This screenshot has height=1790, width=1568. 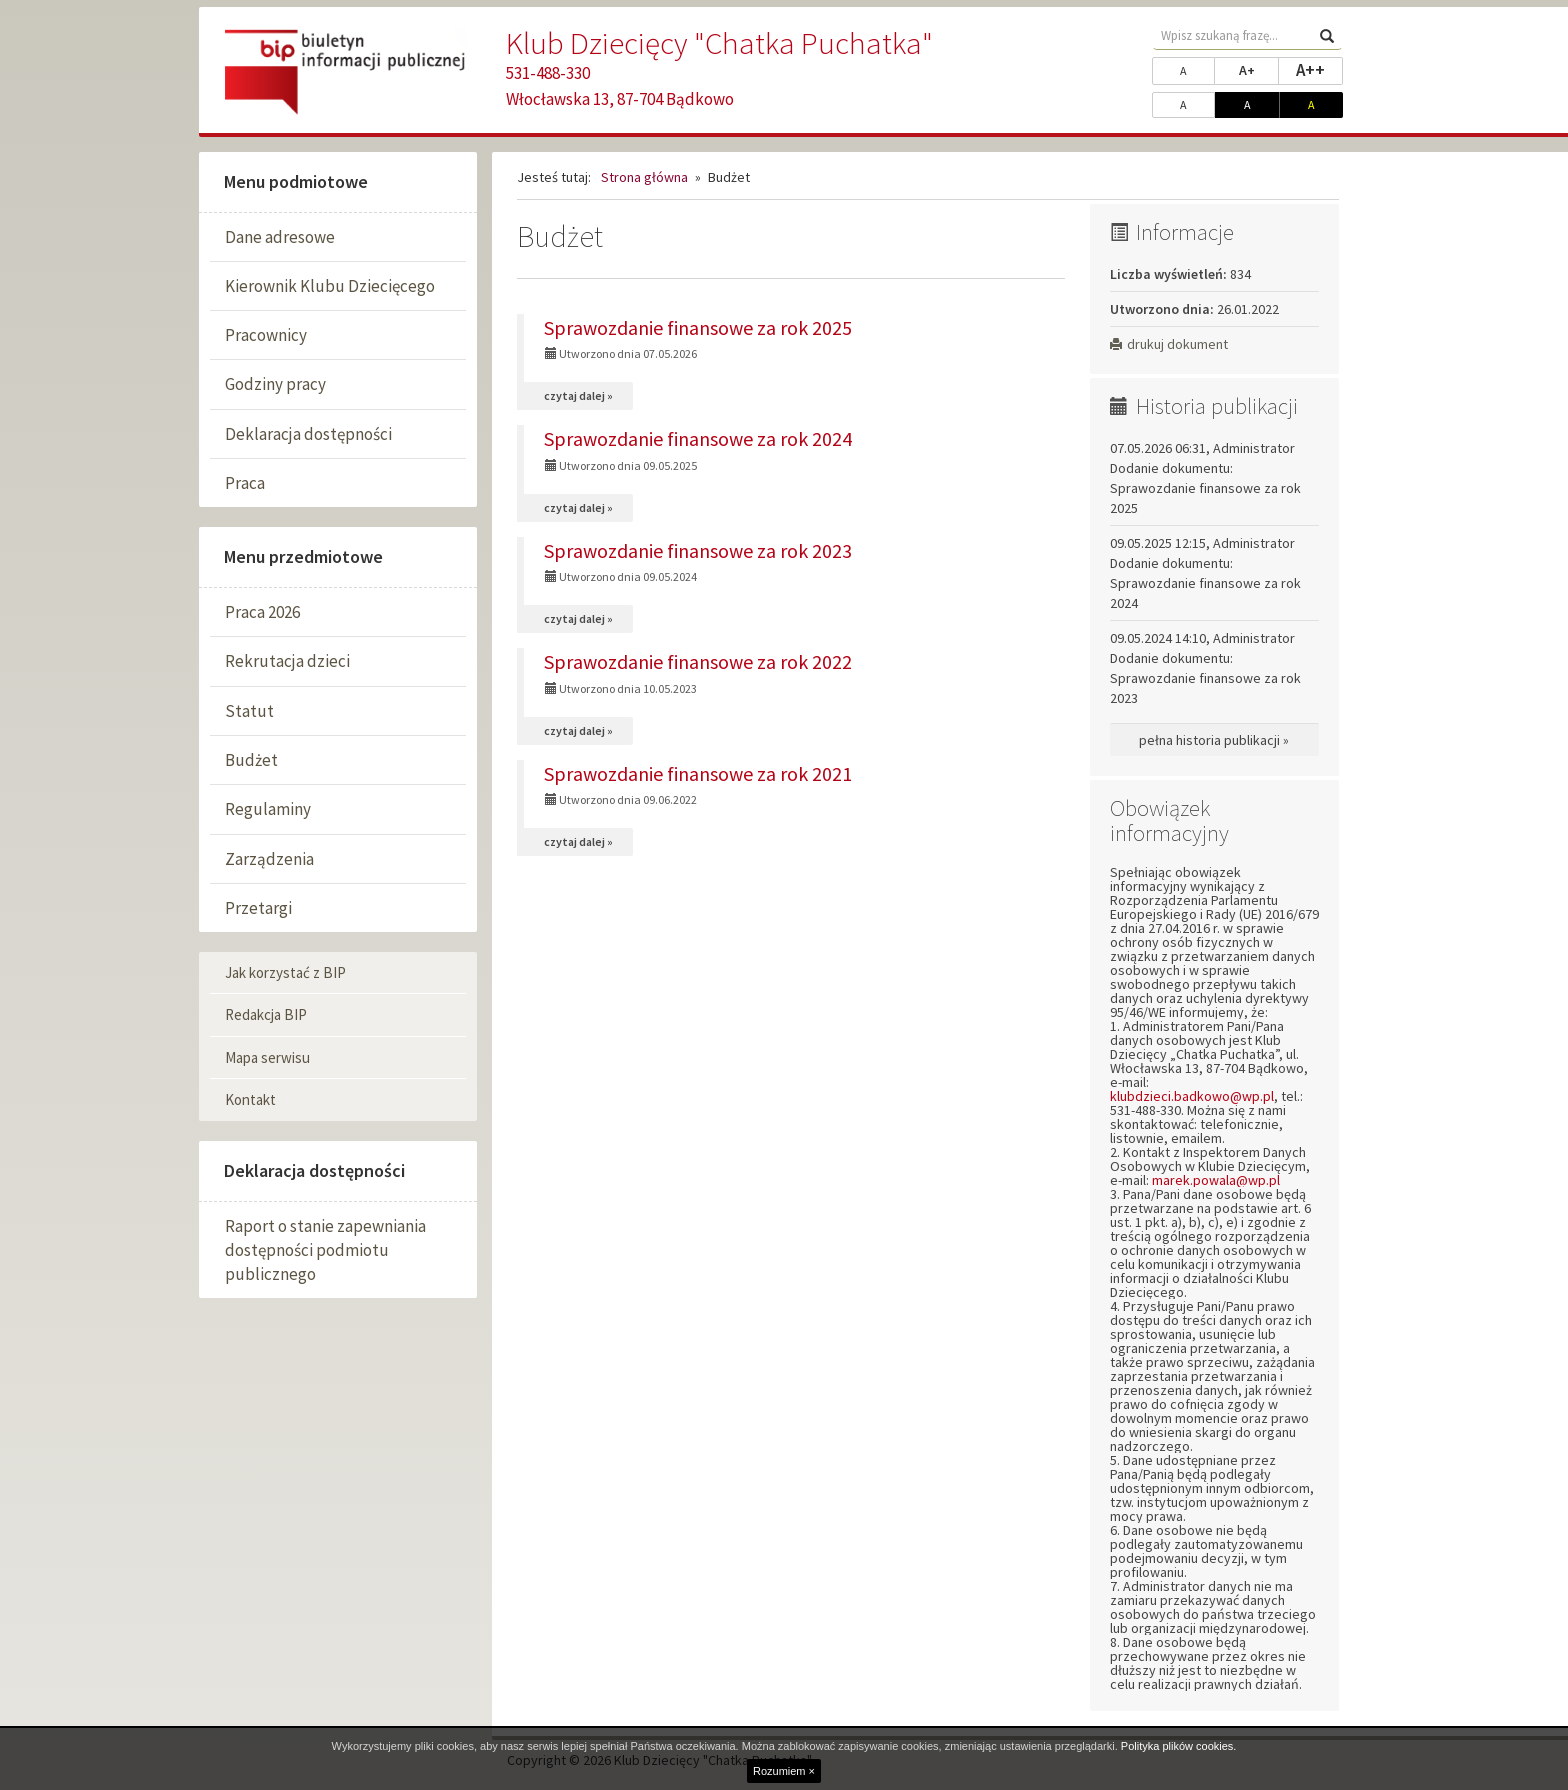 What do you see at coordinates (698, 661) in the screenshot?
I see `Sprawozdanie finansowe za rok 2022` at bounding box center [698, 661].